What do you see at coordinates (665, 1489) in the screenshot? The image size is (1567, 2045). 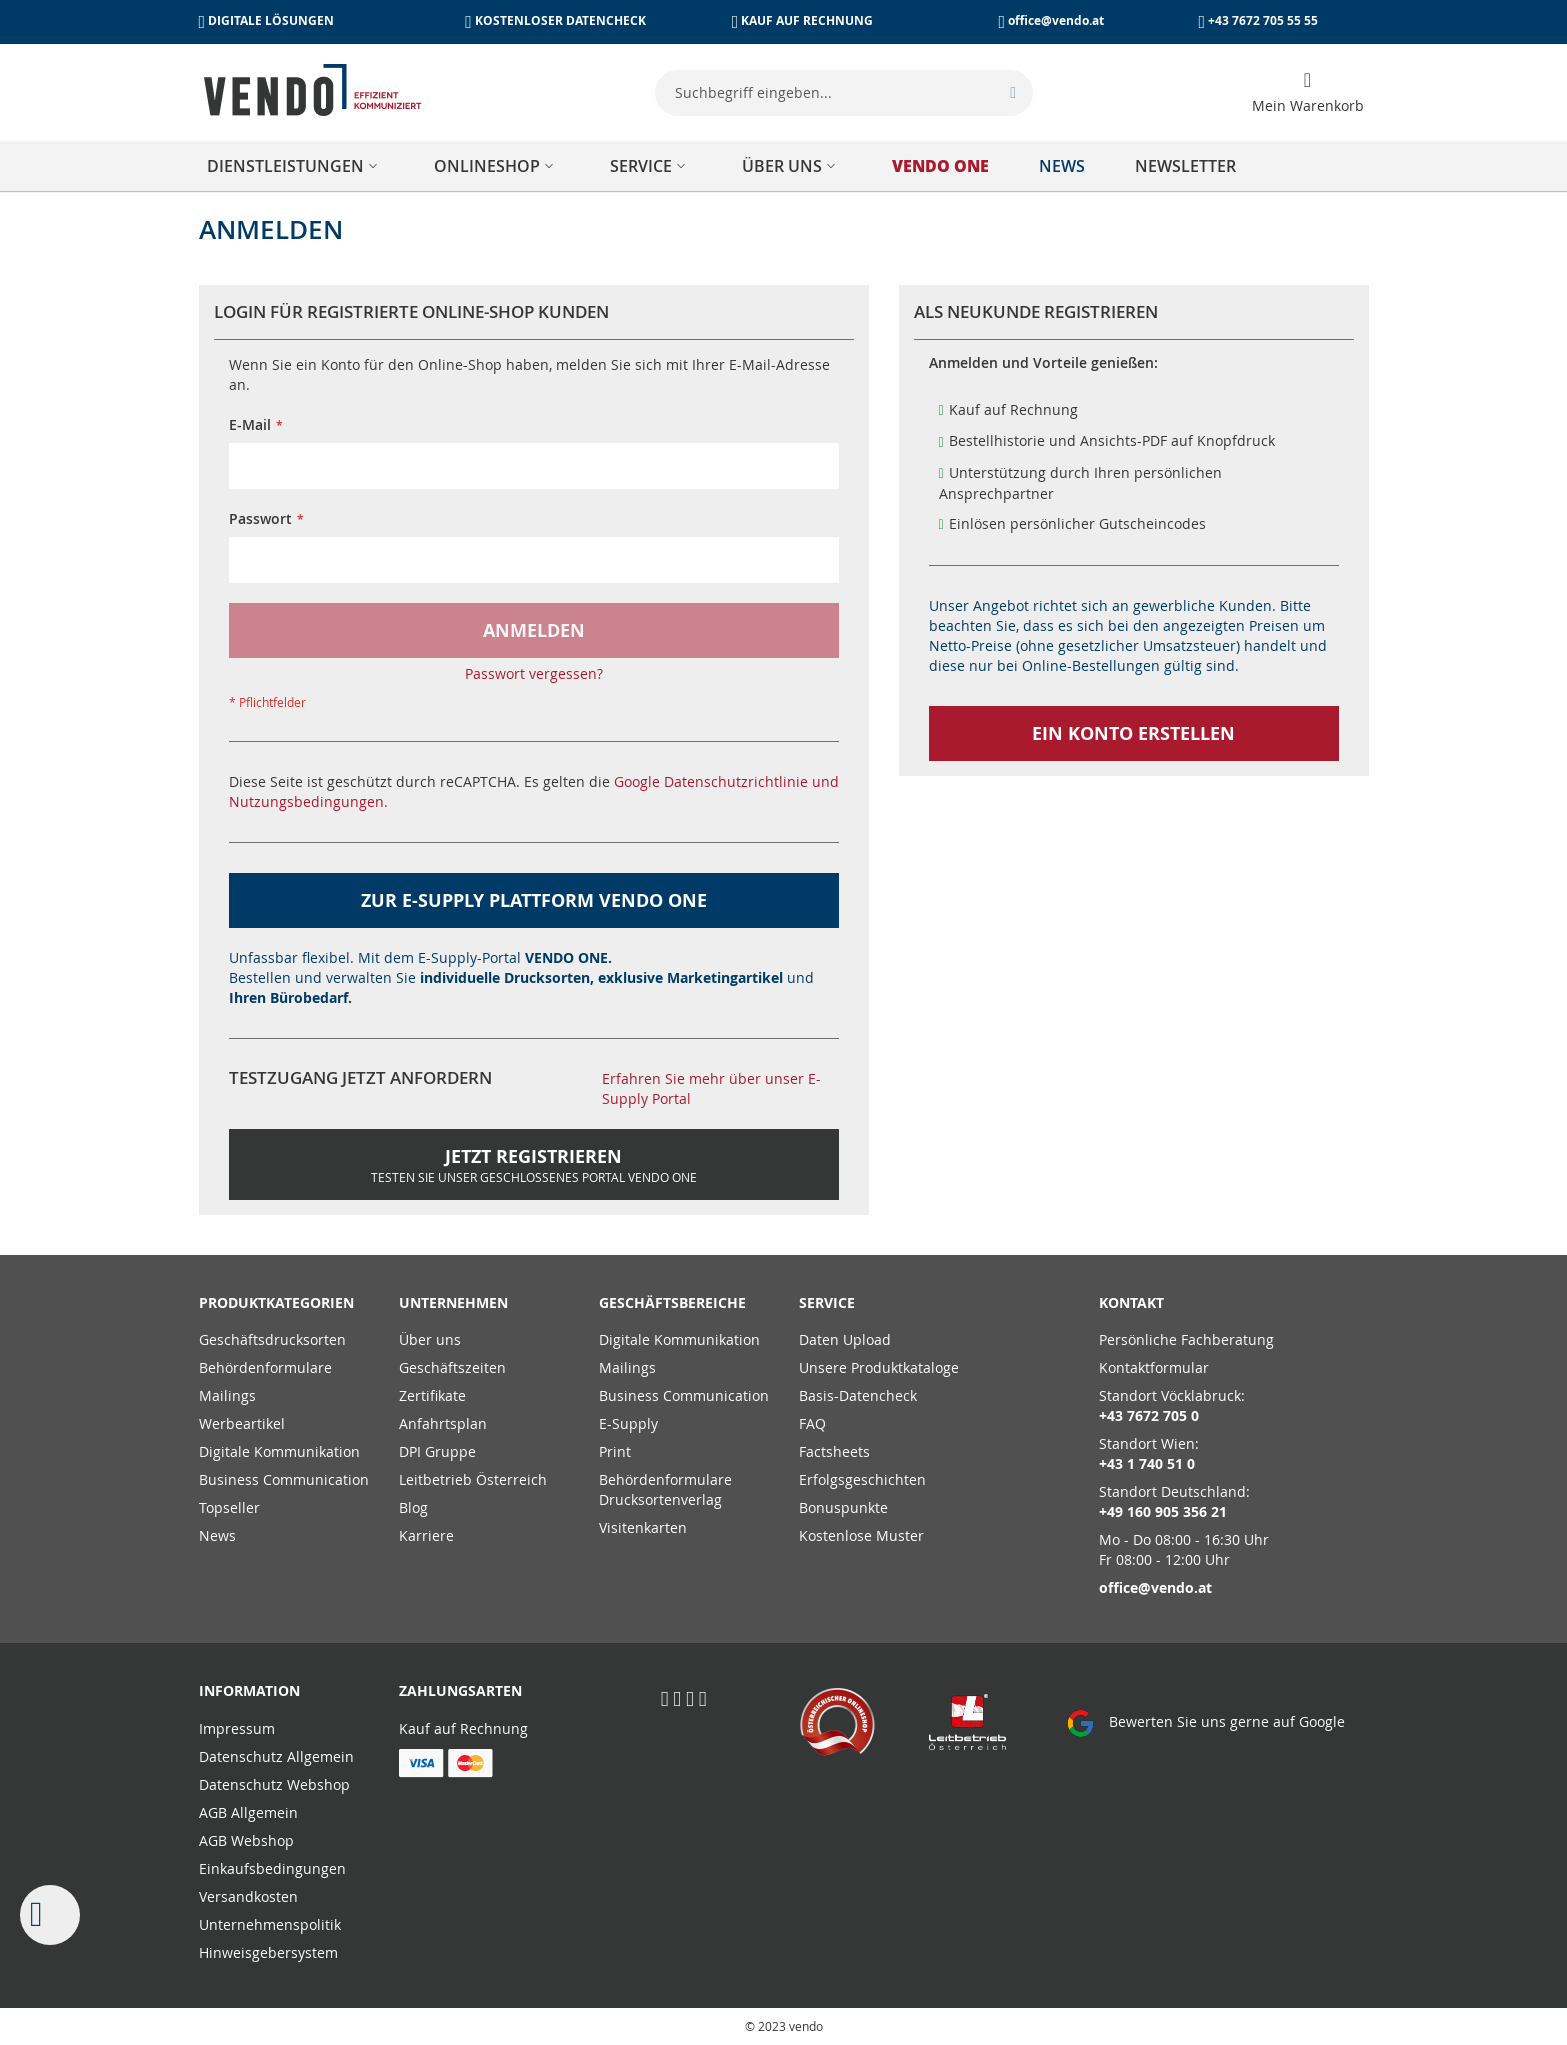 I see `Behördenformulare Drucksortenverlag` at bounding box center [665, 1489].